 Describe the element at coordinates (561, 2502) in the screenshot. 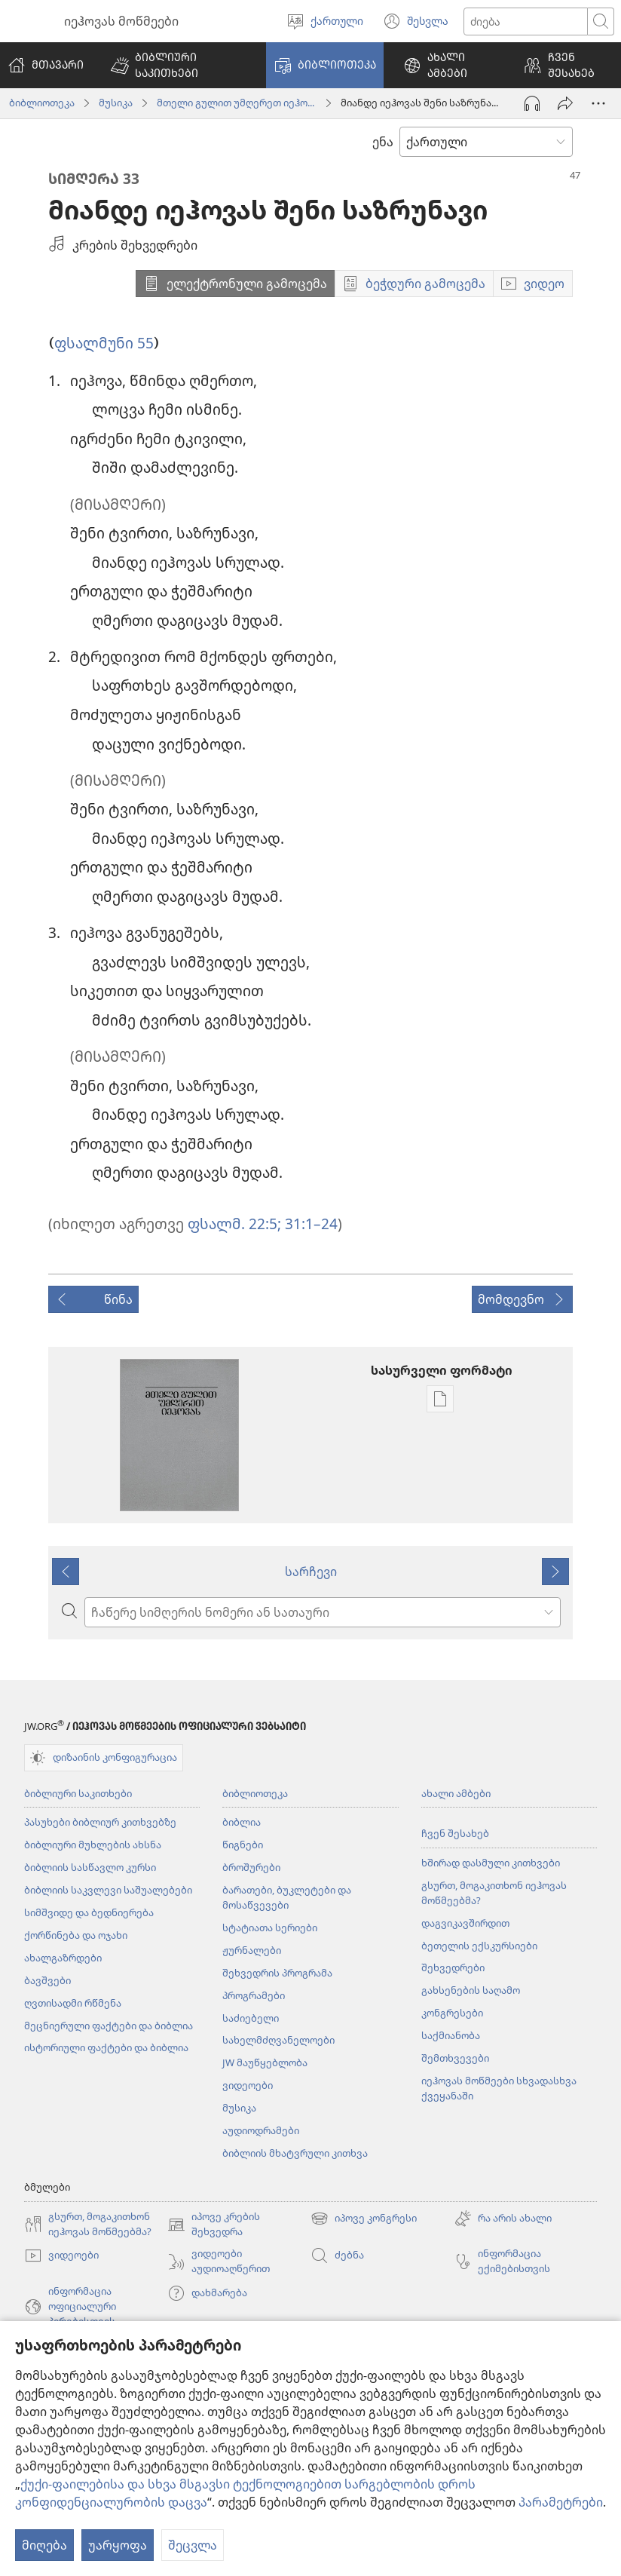

I see `პარამეტრები` at that location.